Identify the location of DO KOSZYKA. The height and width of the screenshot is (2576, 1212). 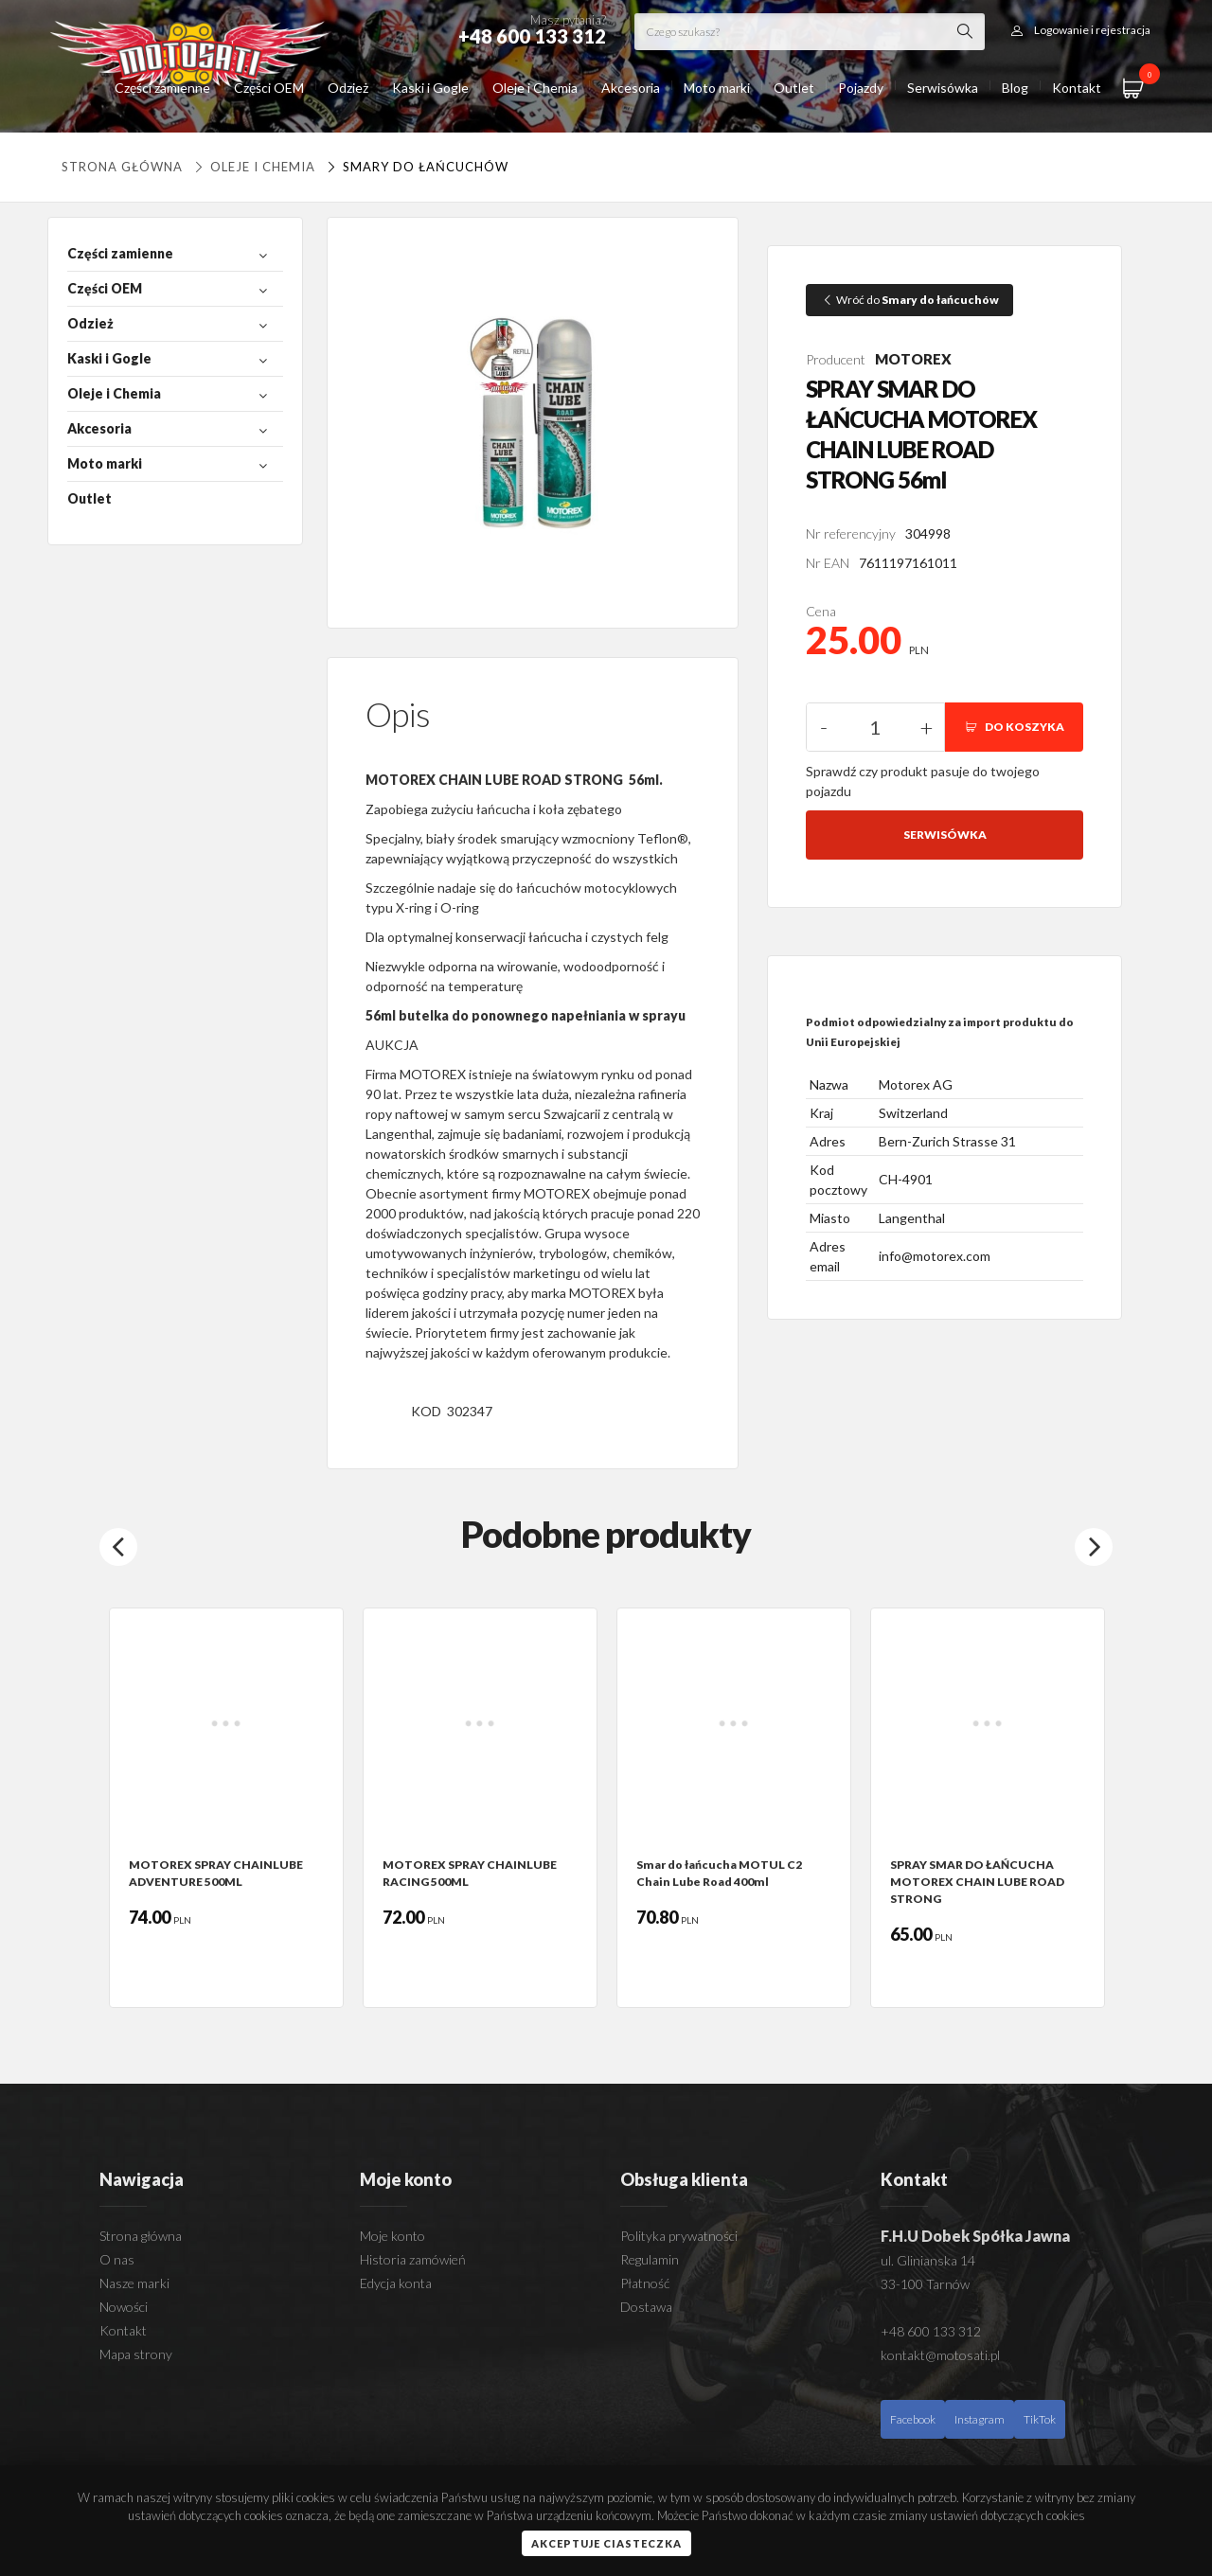
(1013, 727).